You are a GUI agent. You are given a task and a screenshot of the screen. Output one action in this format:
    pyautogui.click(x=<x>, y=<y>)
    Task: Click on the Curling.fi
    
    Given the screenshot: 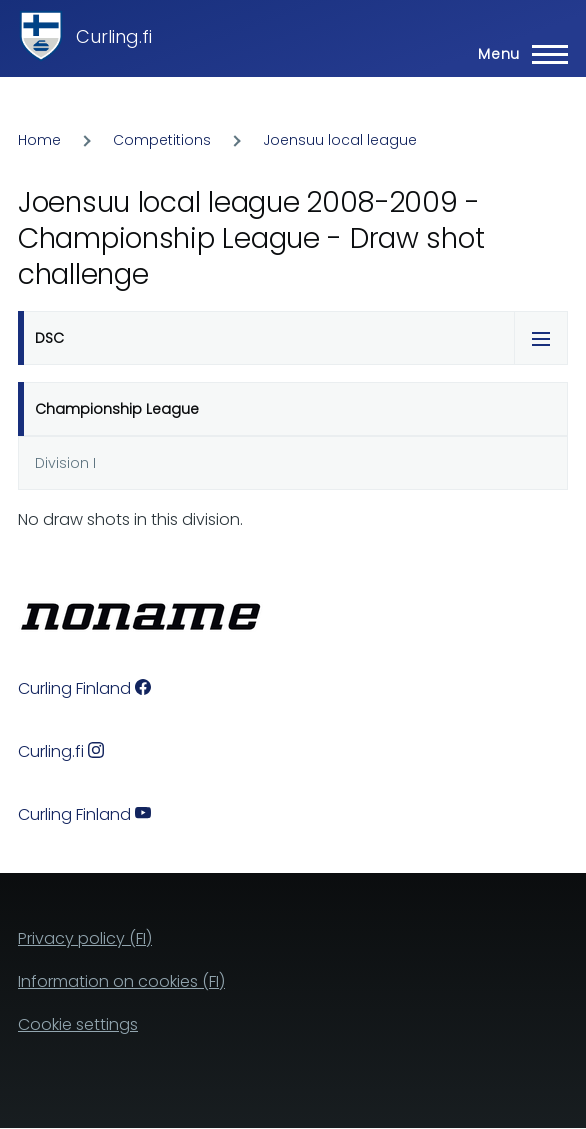 What is the action you would take?
    pyautogui.click(x=114, y=36)
    